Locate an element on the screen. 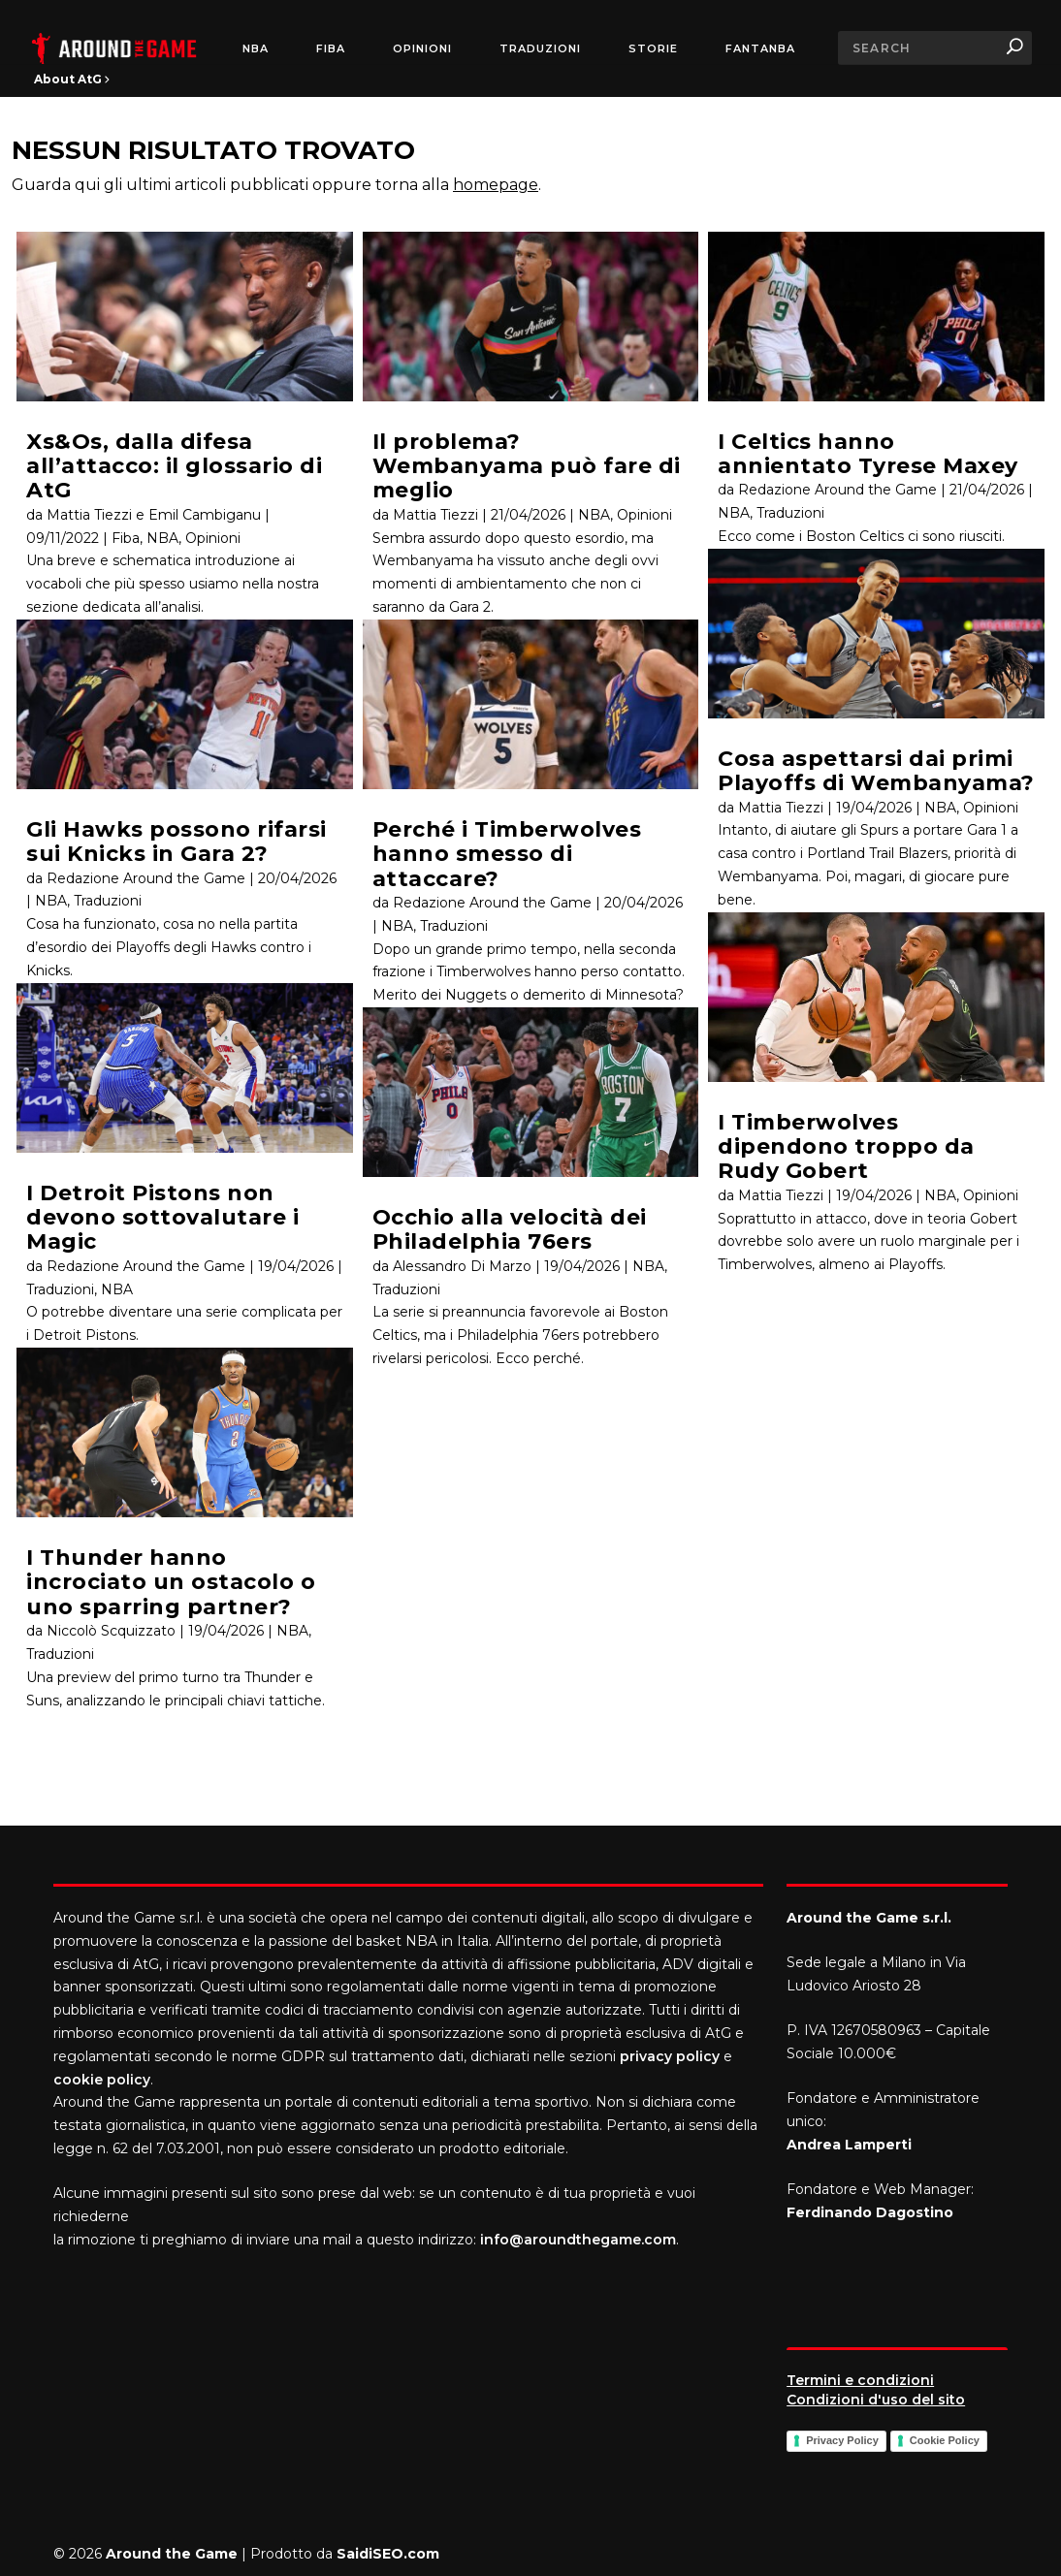 The height and width of the screenshot is (2576, 1061). Fiba is located at coordinates (126, 538).